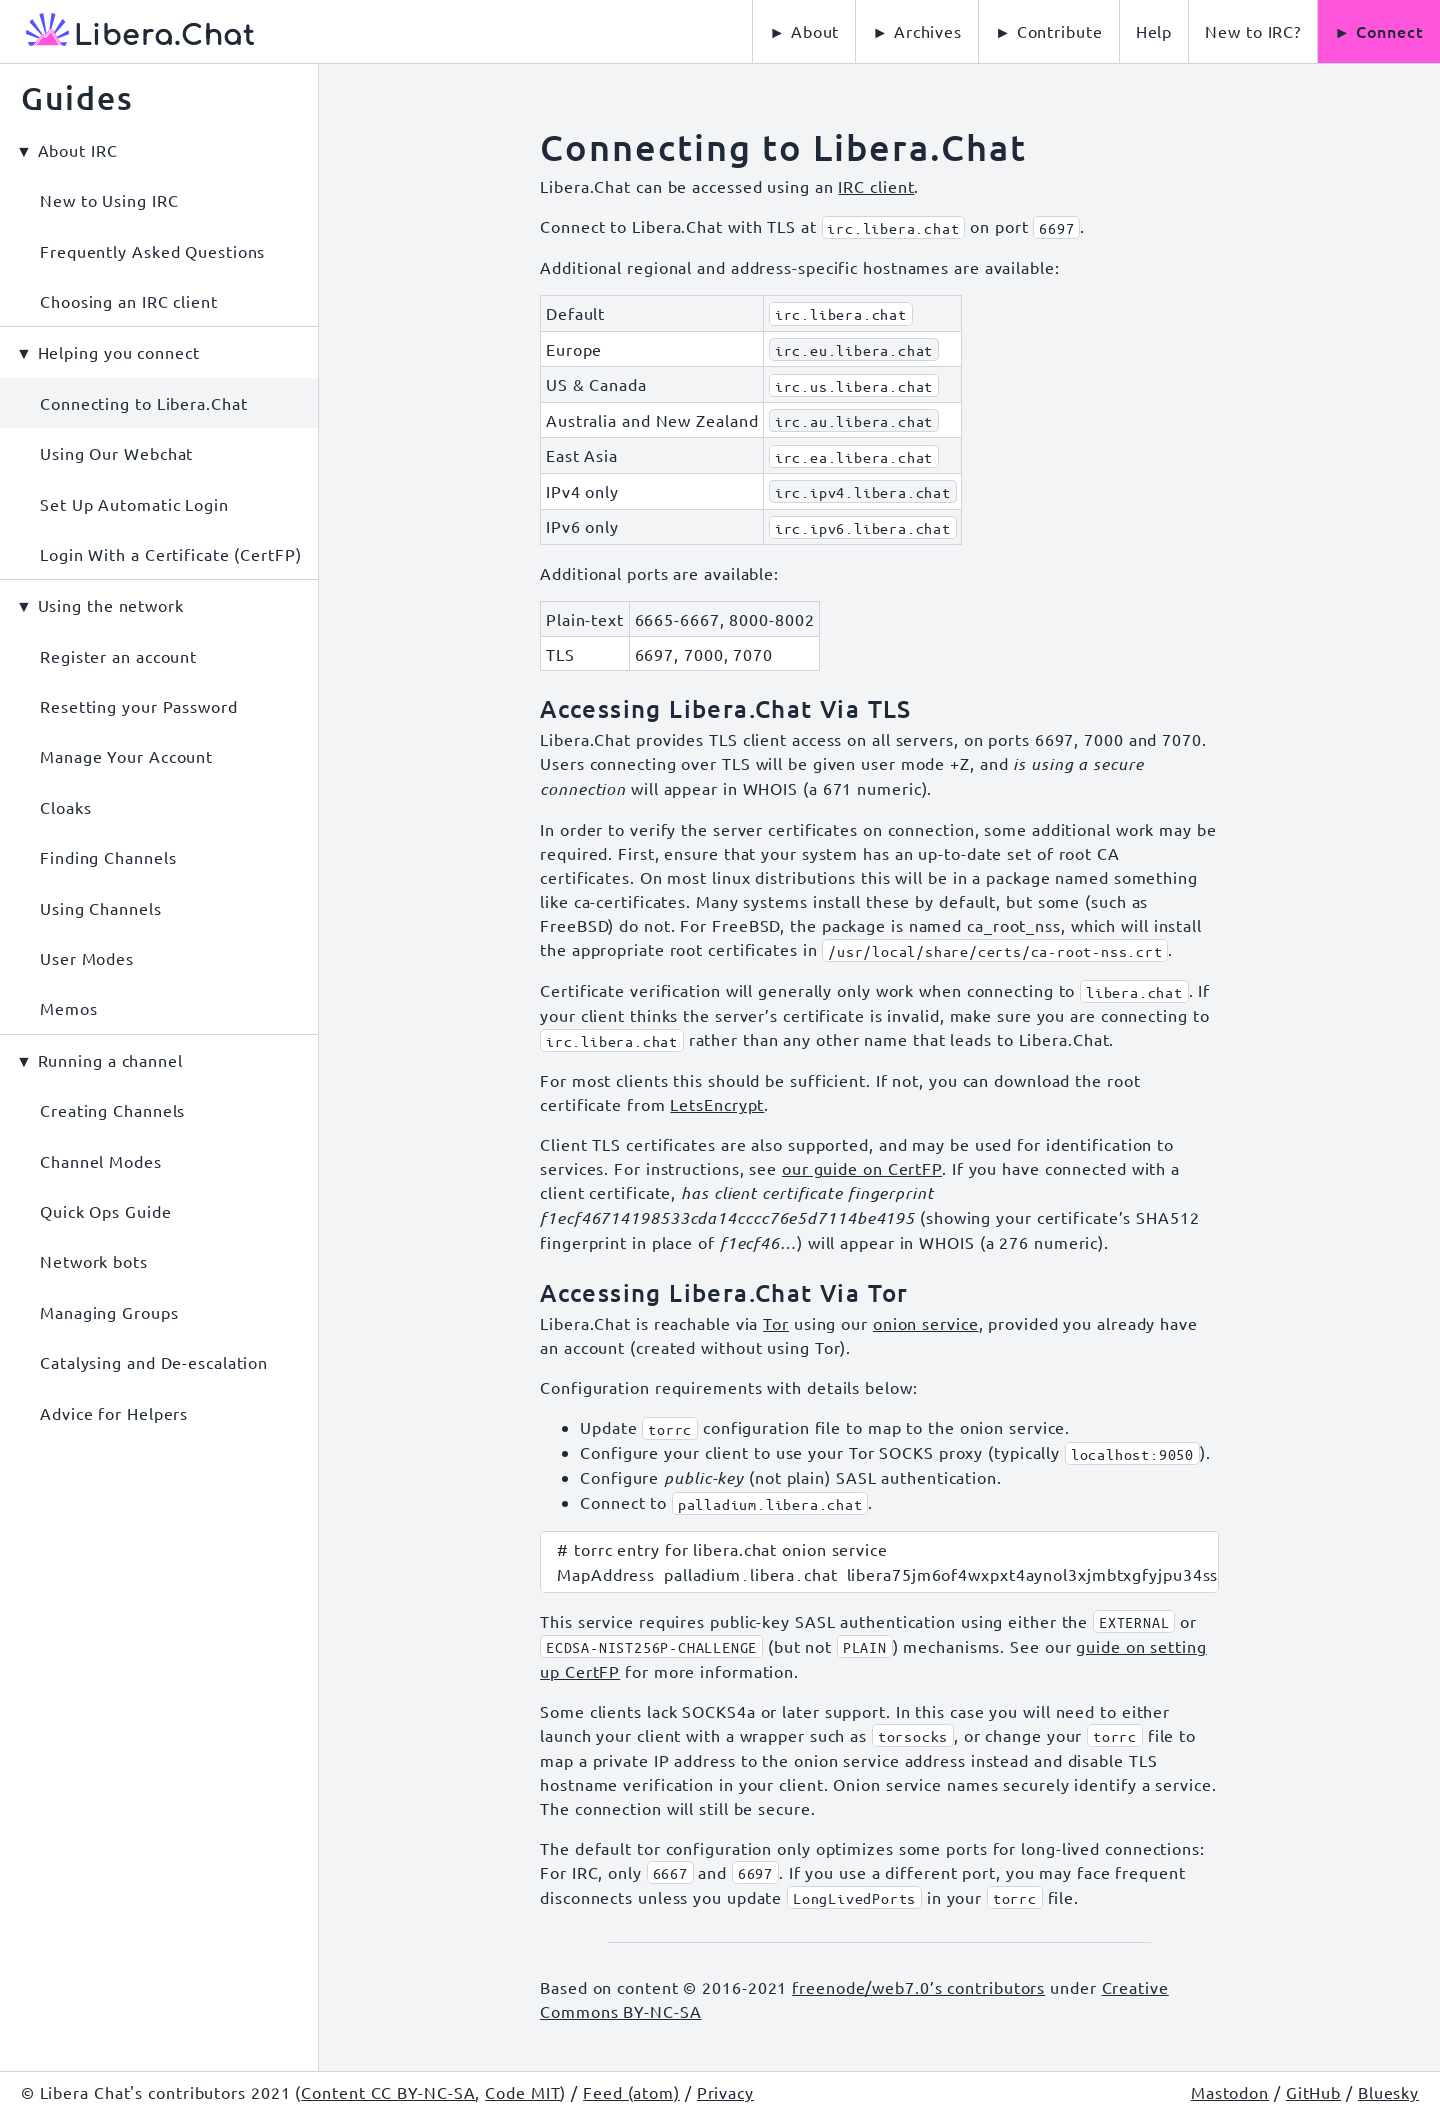 Image resolution: width=1440 pixels, height=2112 pixels. What do you see at coordinates (724, 1292) in the screenshot?
I see `Accessing Libera.Chat Via Tor` at bounding box center [724, 1292].